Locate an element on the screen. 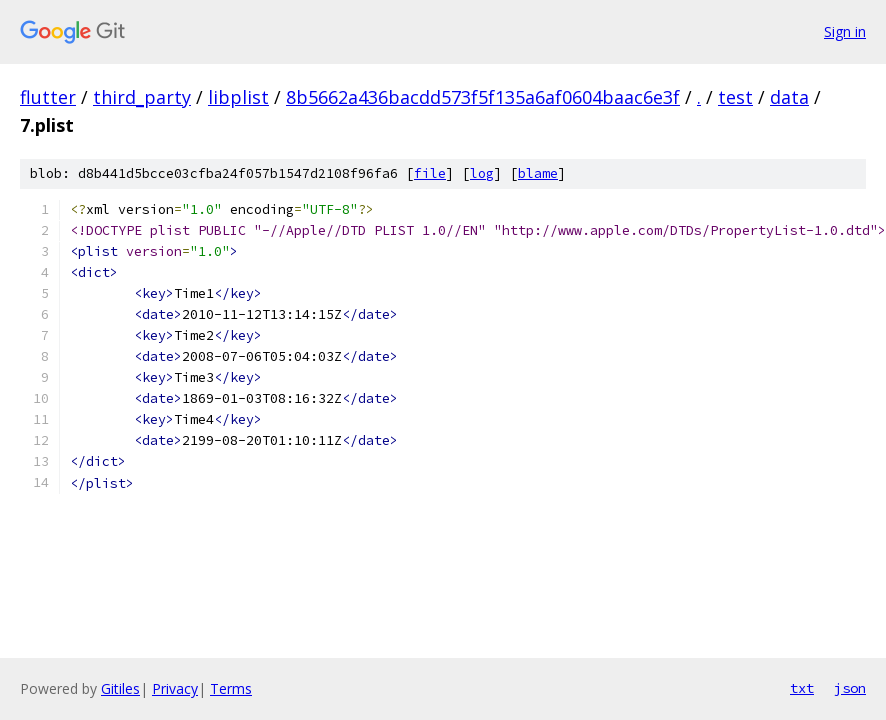 The height and width of the screenshot is (720, 886). libplist is located at coordinates (238, 97).